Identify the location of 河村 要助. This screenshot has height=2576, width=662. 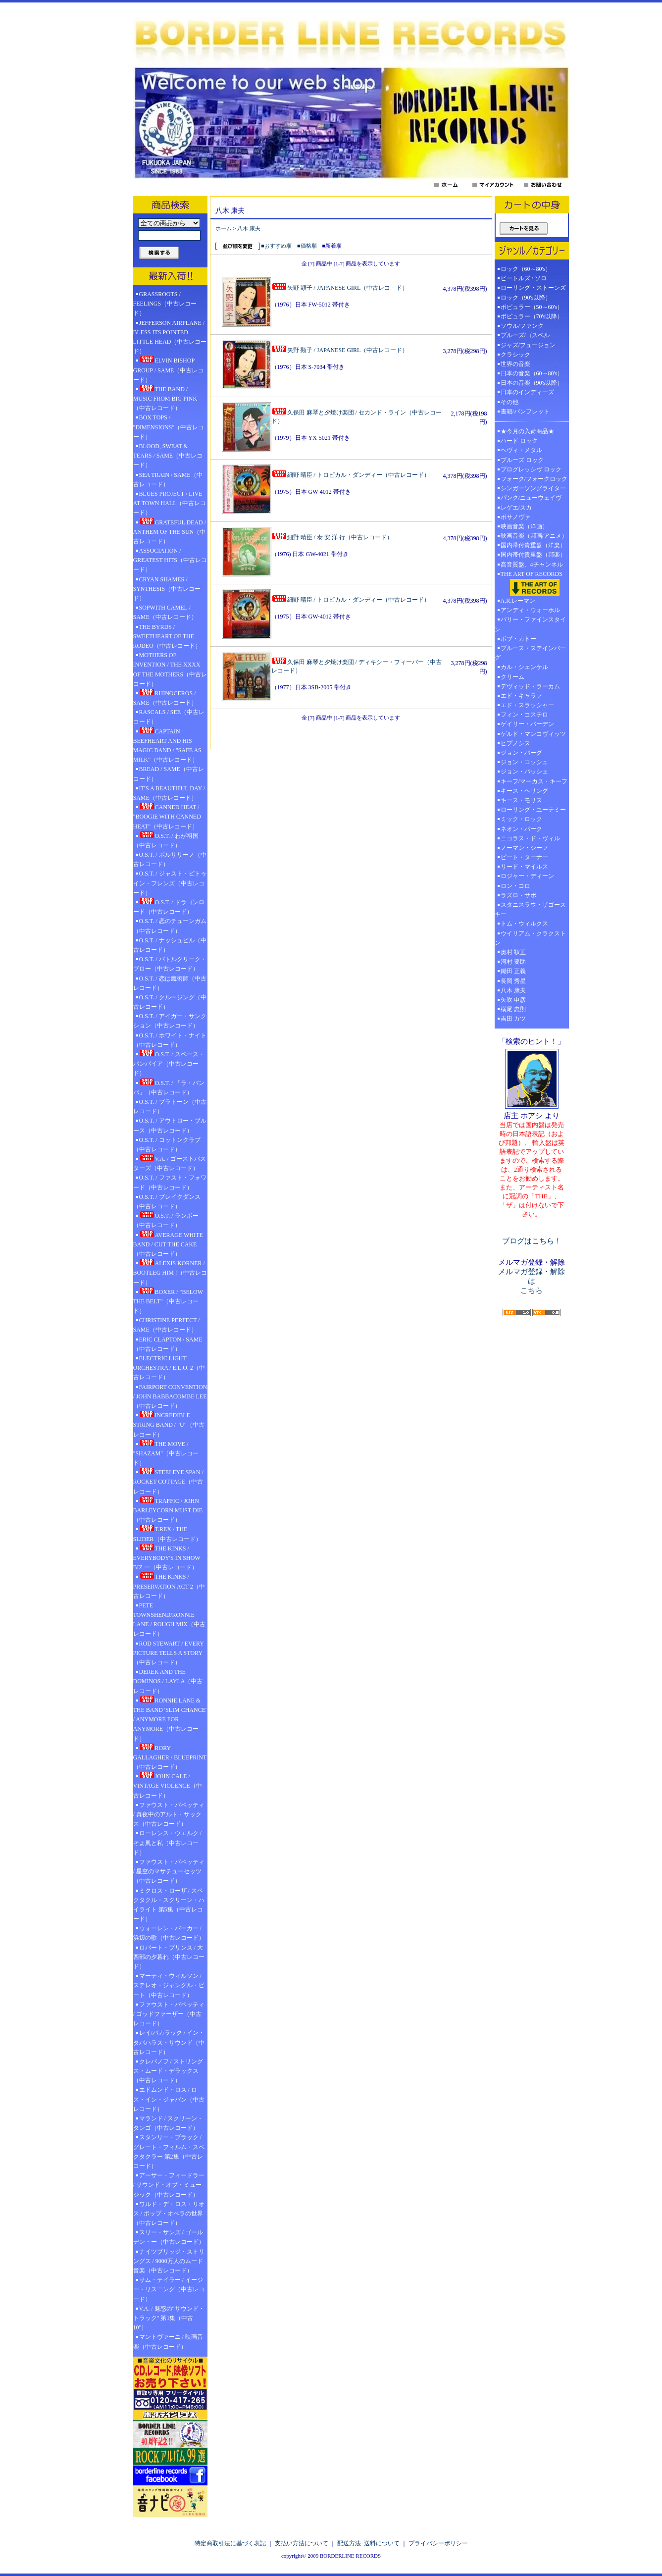
(513, 961).